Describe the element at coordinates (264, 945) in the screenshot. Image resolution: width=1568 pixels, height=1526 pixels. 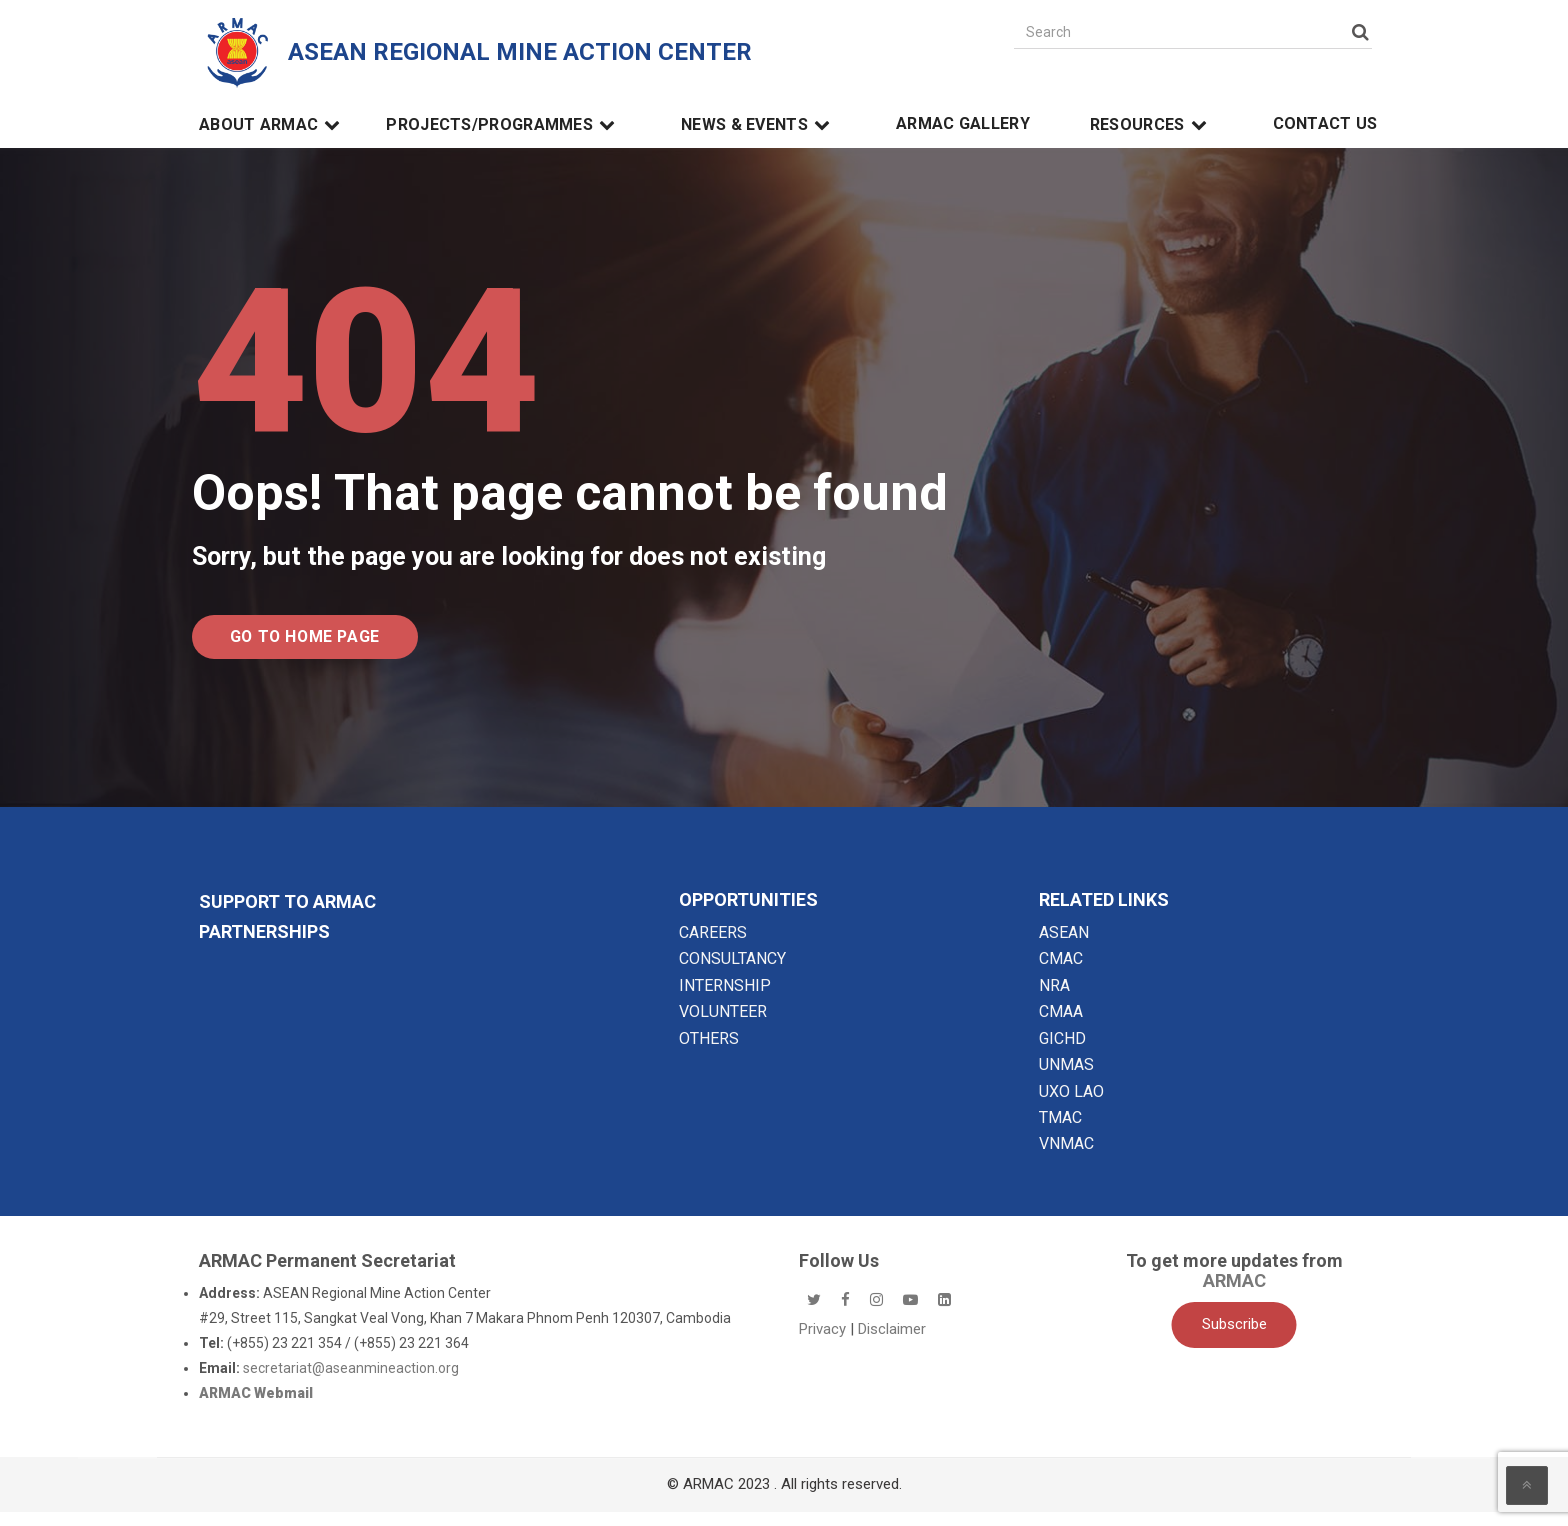
I see `Partnerships` at that location.